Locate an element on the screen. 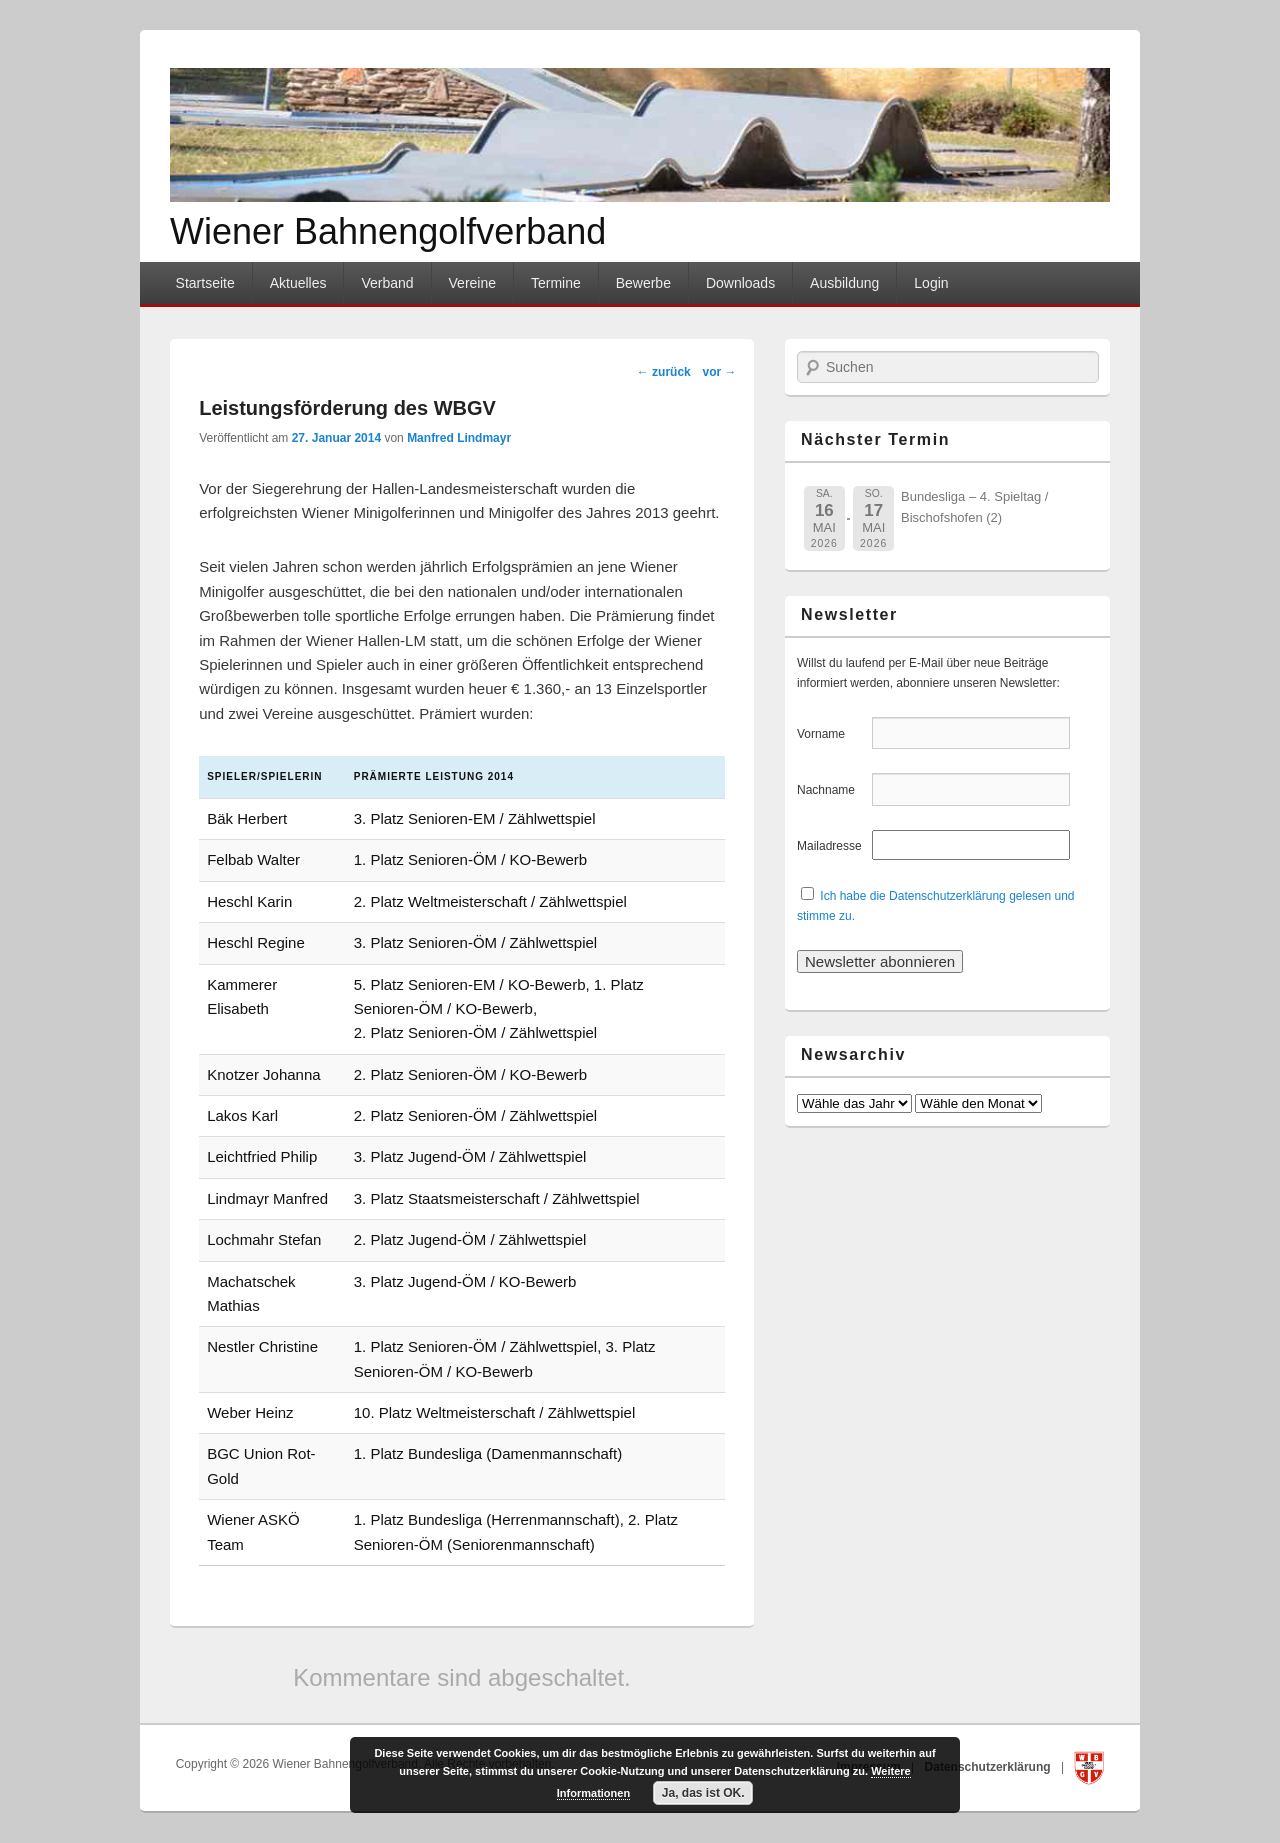 The image size is (1280, 1843). Downloads is located at coordinates (740, 283).